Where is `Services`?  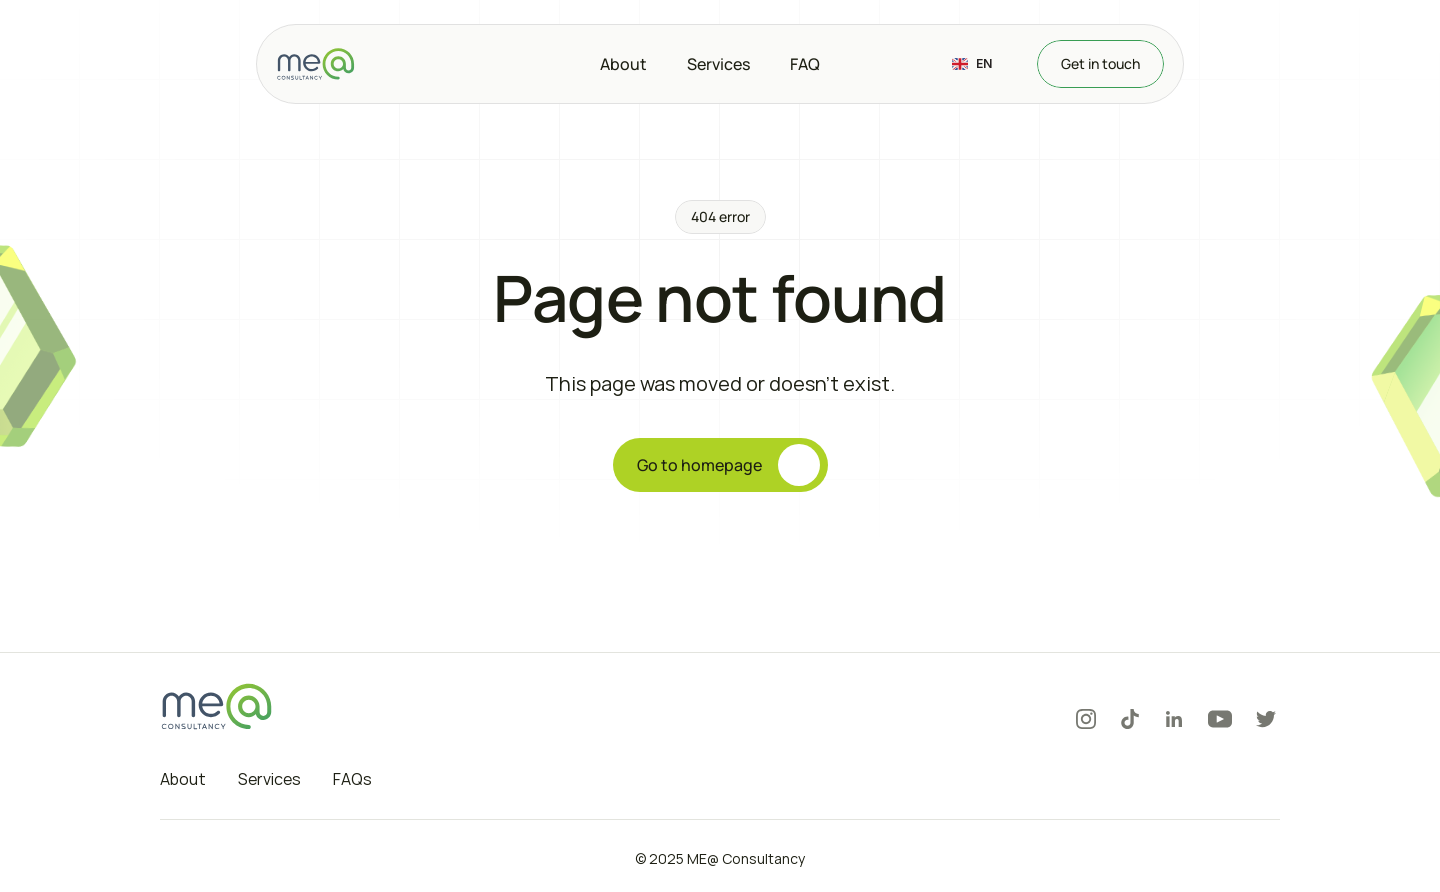
Services is located at coordinates (269, 779).